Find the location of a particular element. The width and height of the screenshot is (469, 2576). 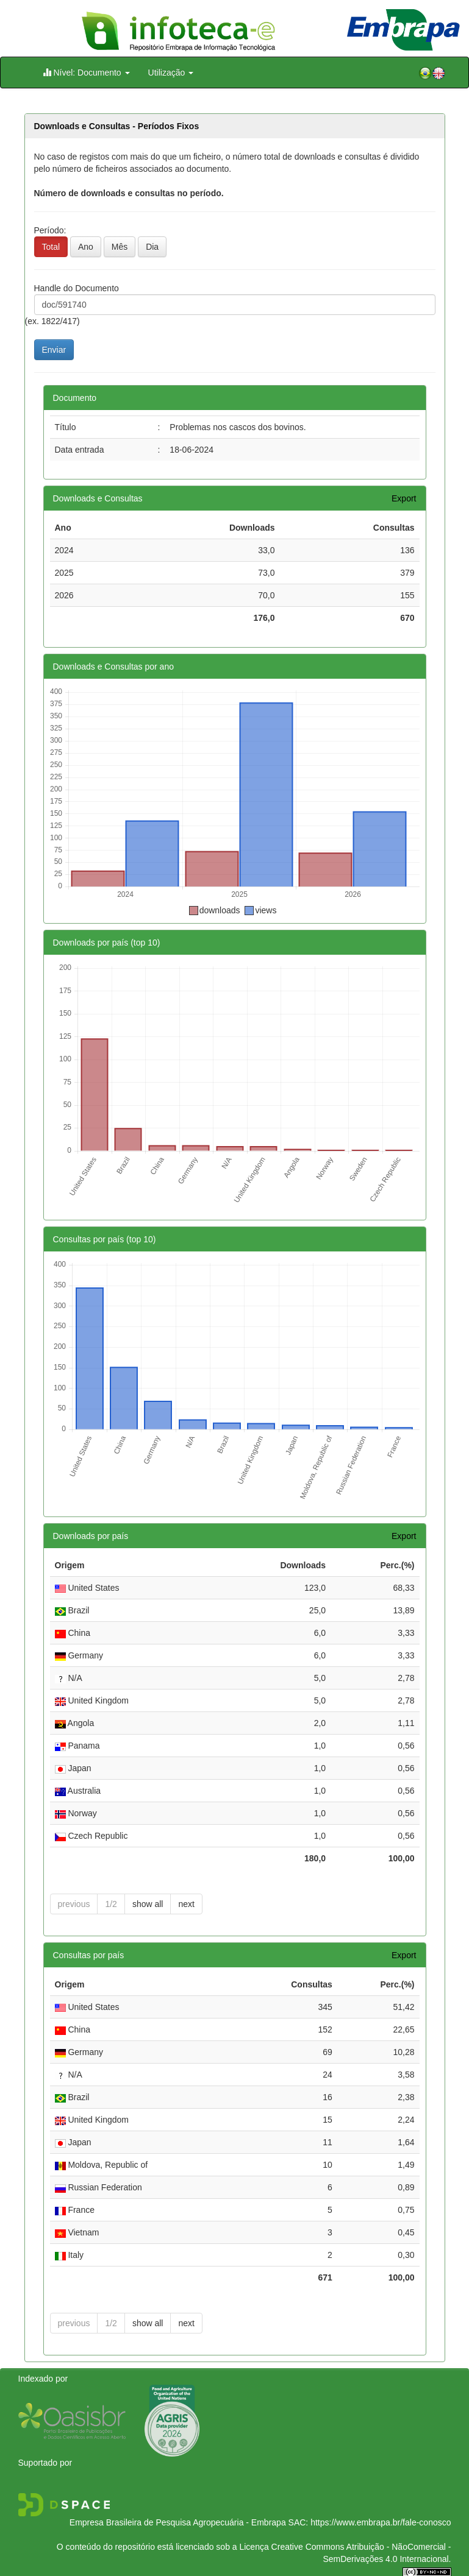

Utilização is located at coordinates (171, 72).